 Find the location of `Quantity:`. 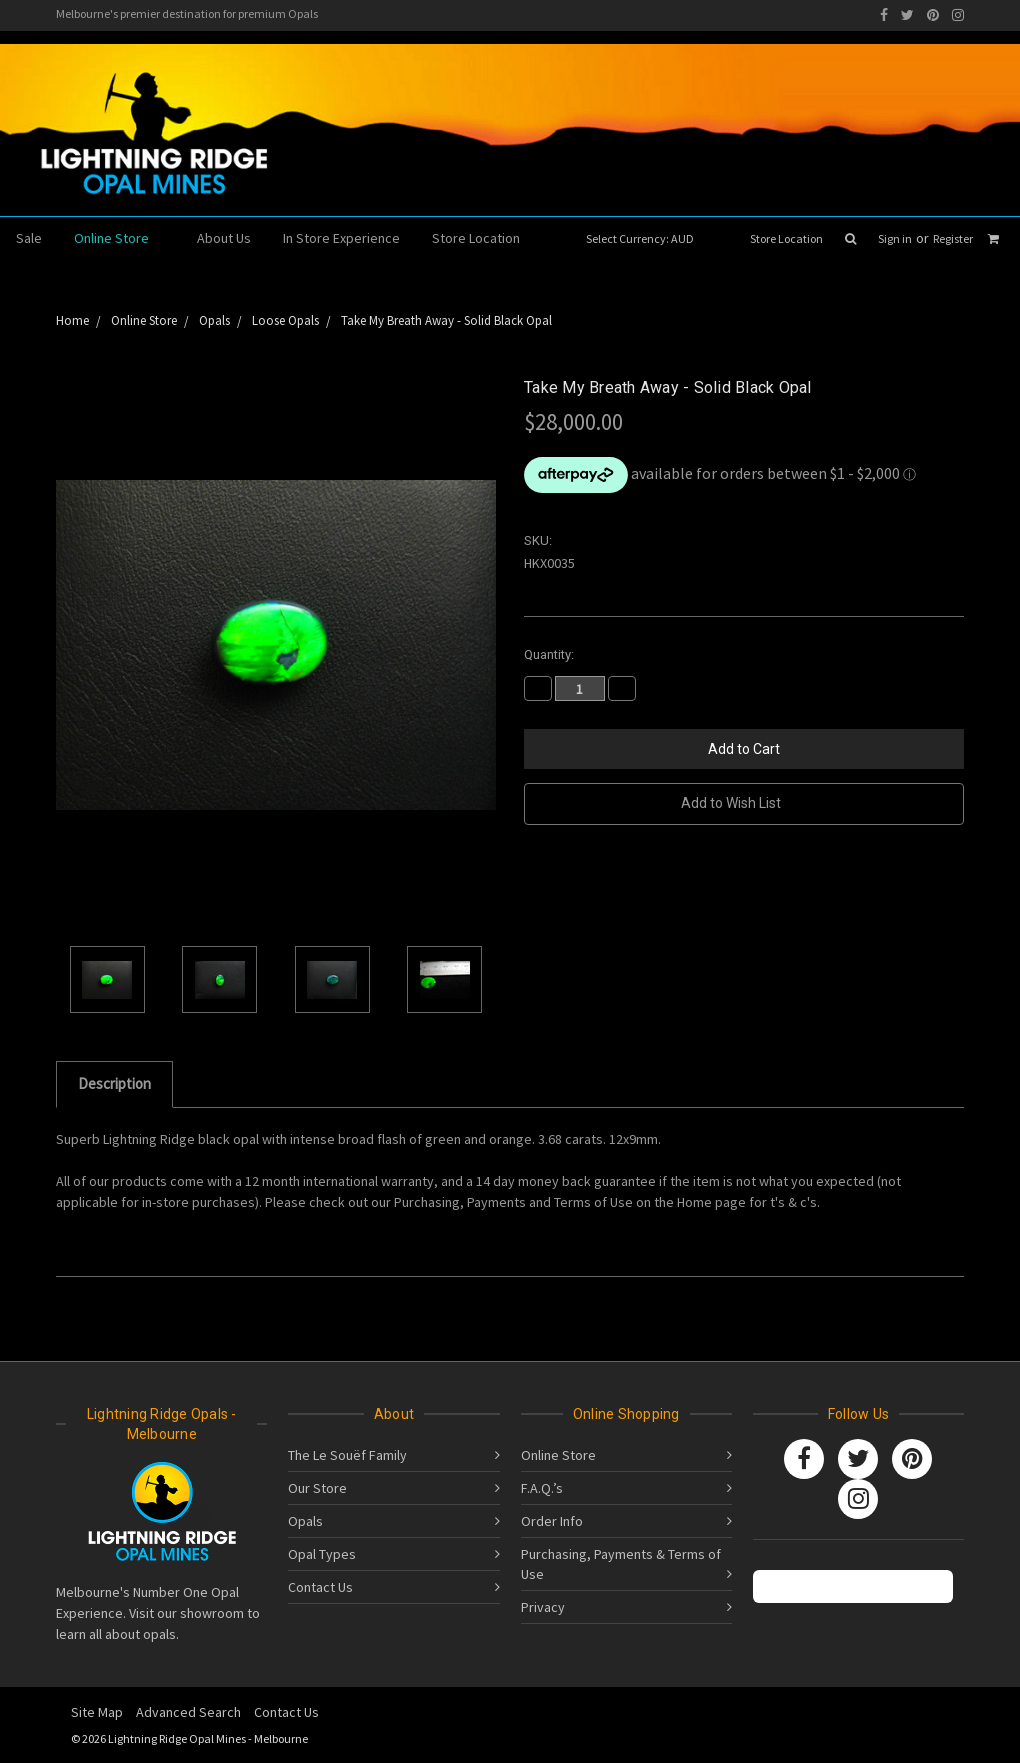

Quantity: is located at coordinates (549, 654).